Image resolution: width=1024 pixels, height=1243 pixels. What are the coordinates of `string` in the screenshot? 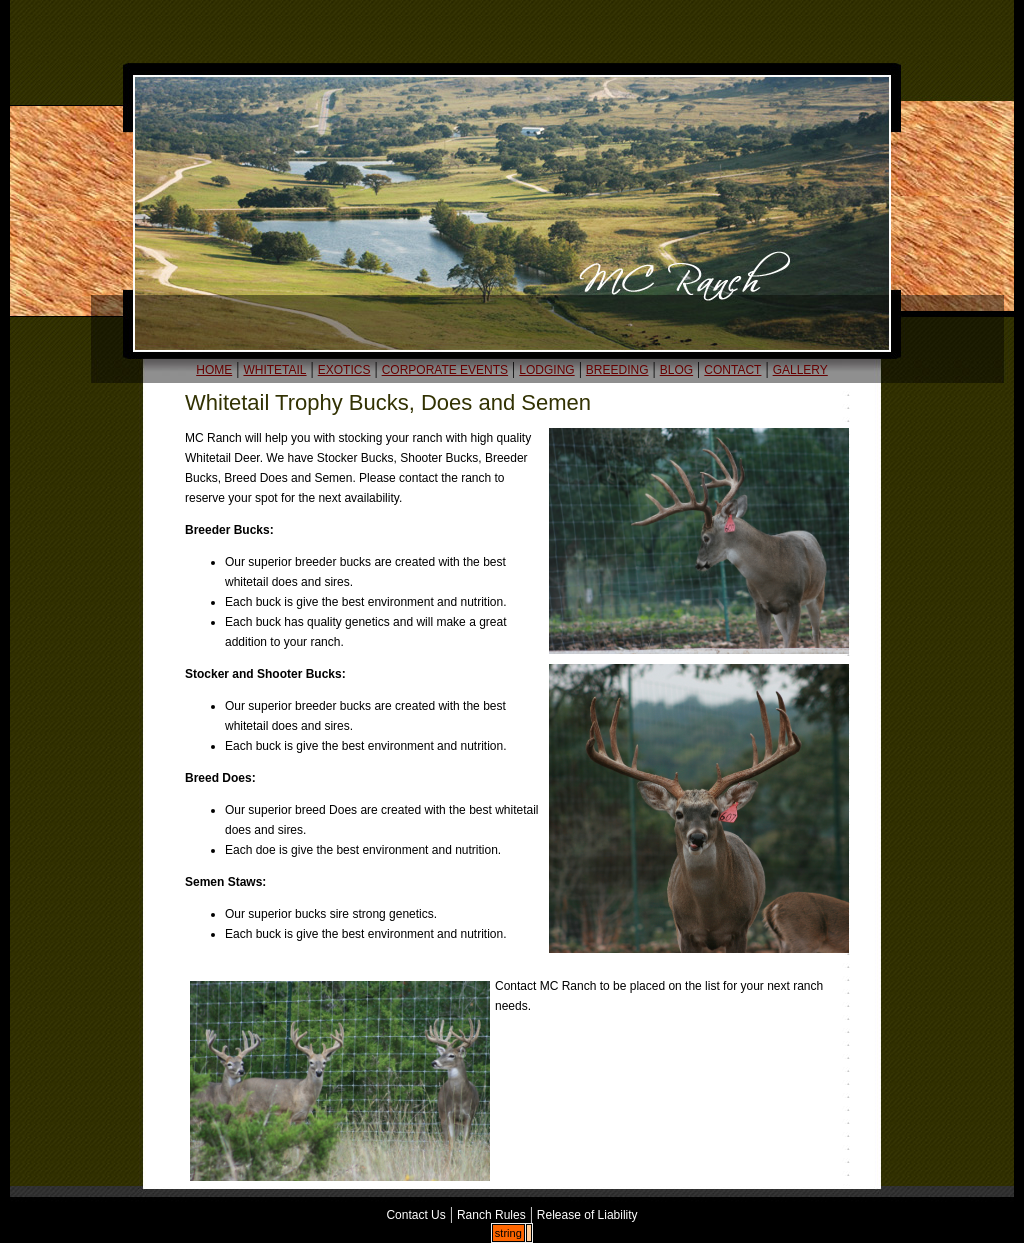 It's located at (508, 1233).